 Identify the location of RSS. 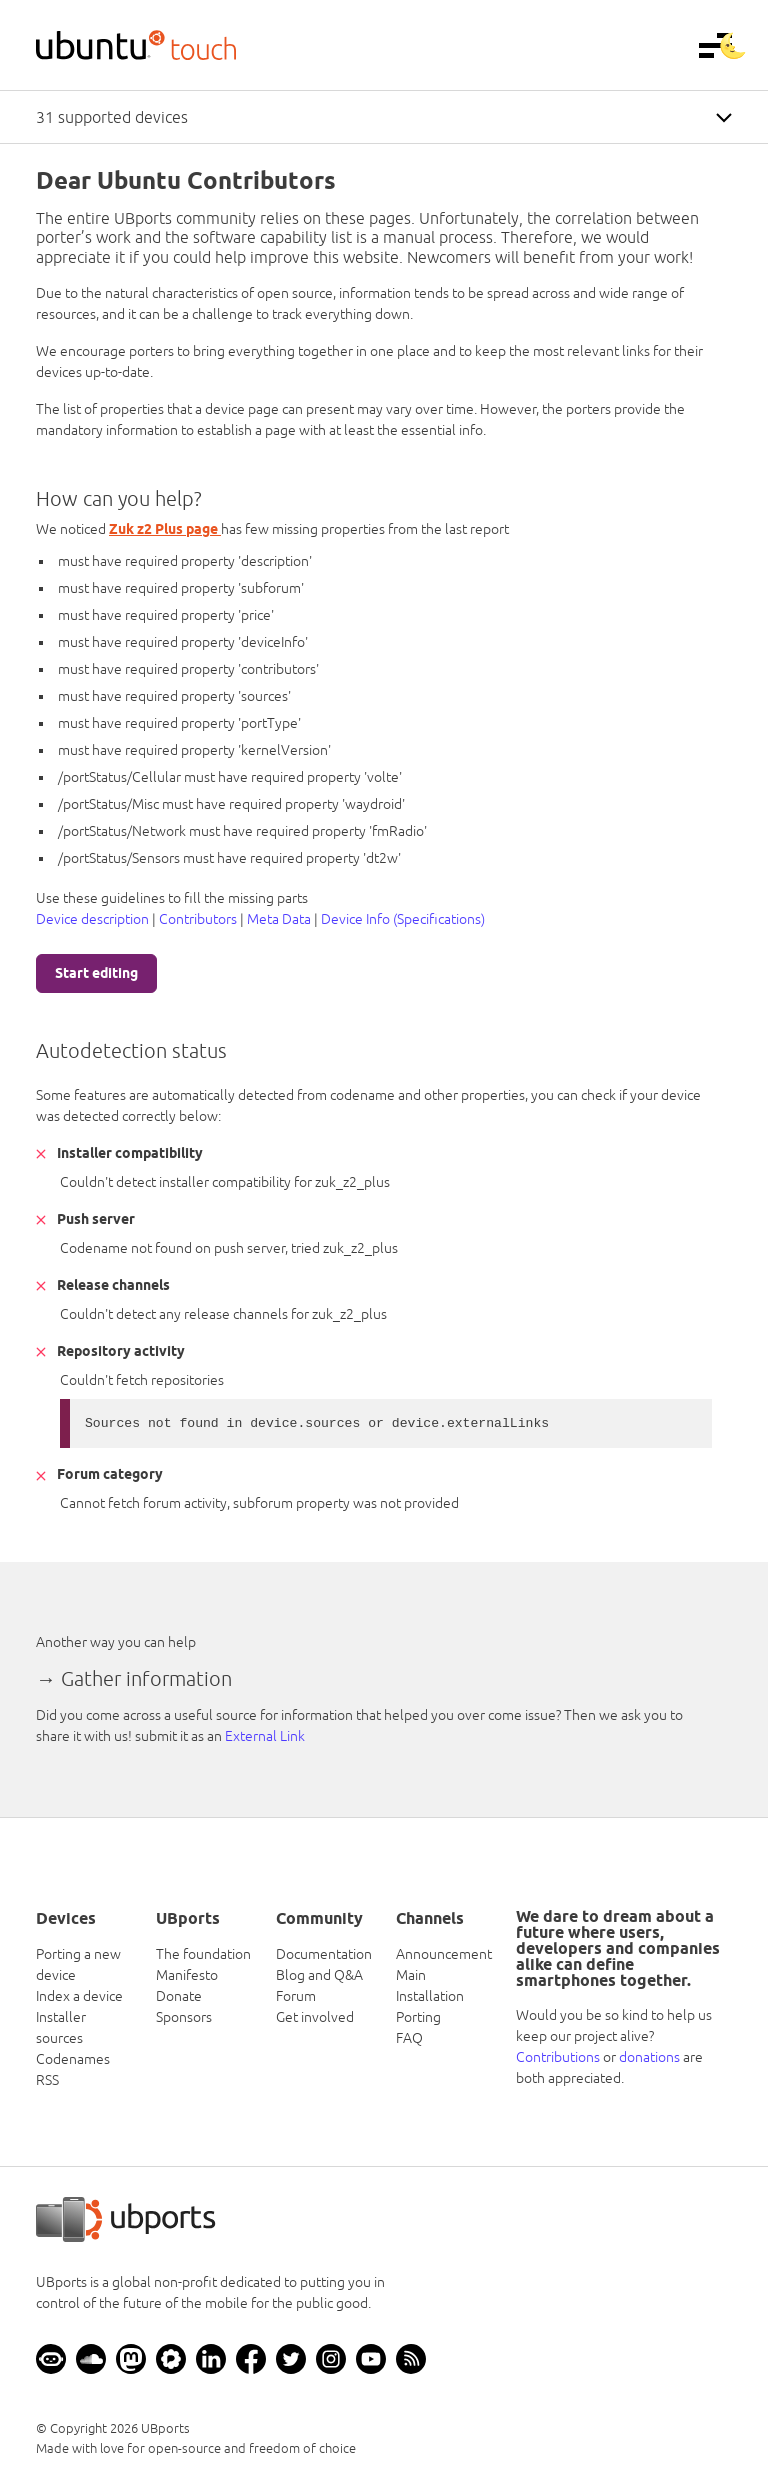
(47, 2080).